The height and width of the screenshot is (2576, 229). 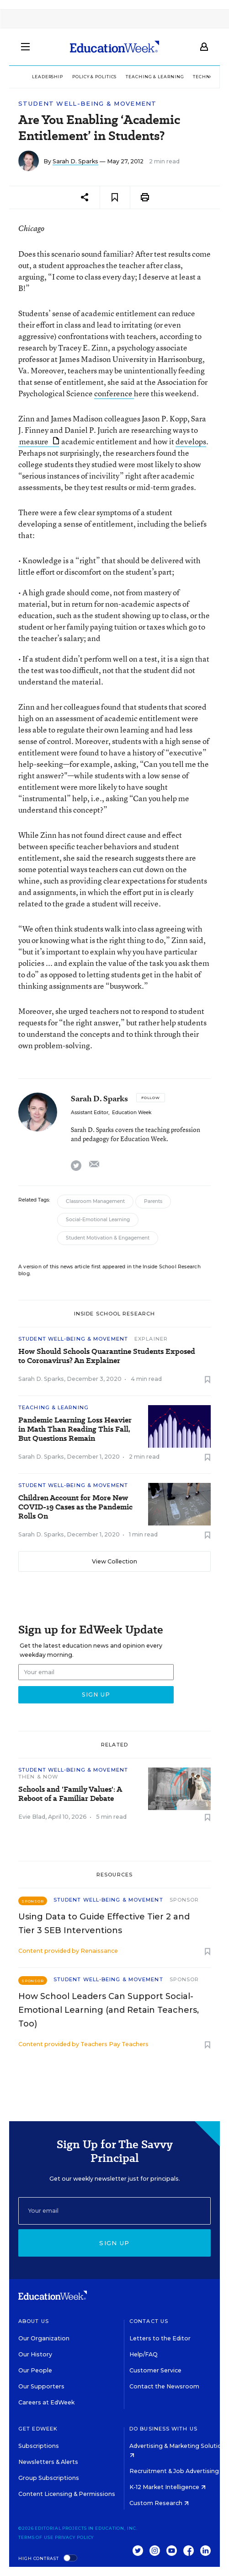 What do you see at coordinates (48, 2461) in the screenshot?
I see `Newsletters & Alerts` at bounding box center [48, 2461].